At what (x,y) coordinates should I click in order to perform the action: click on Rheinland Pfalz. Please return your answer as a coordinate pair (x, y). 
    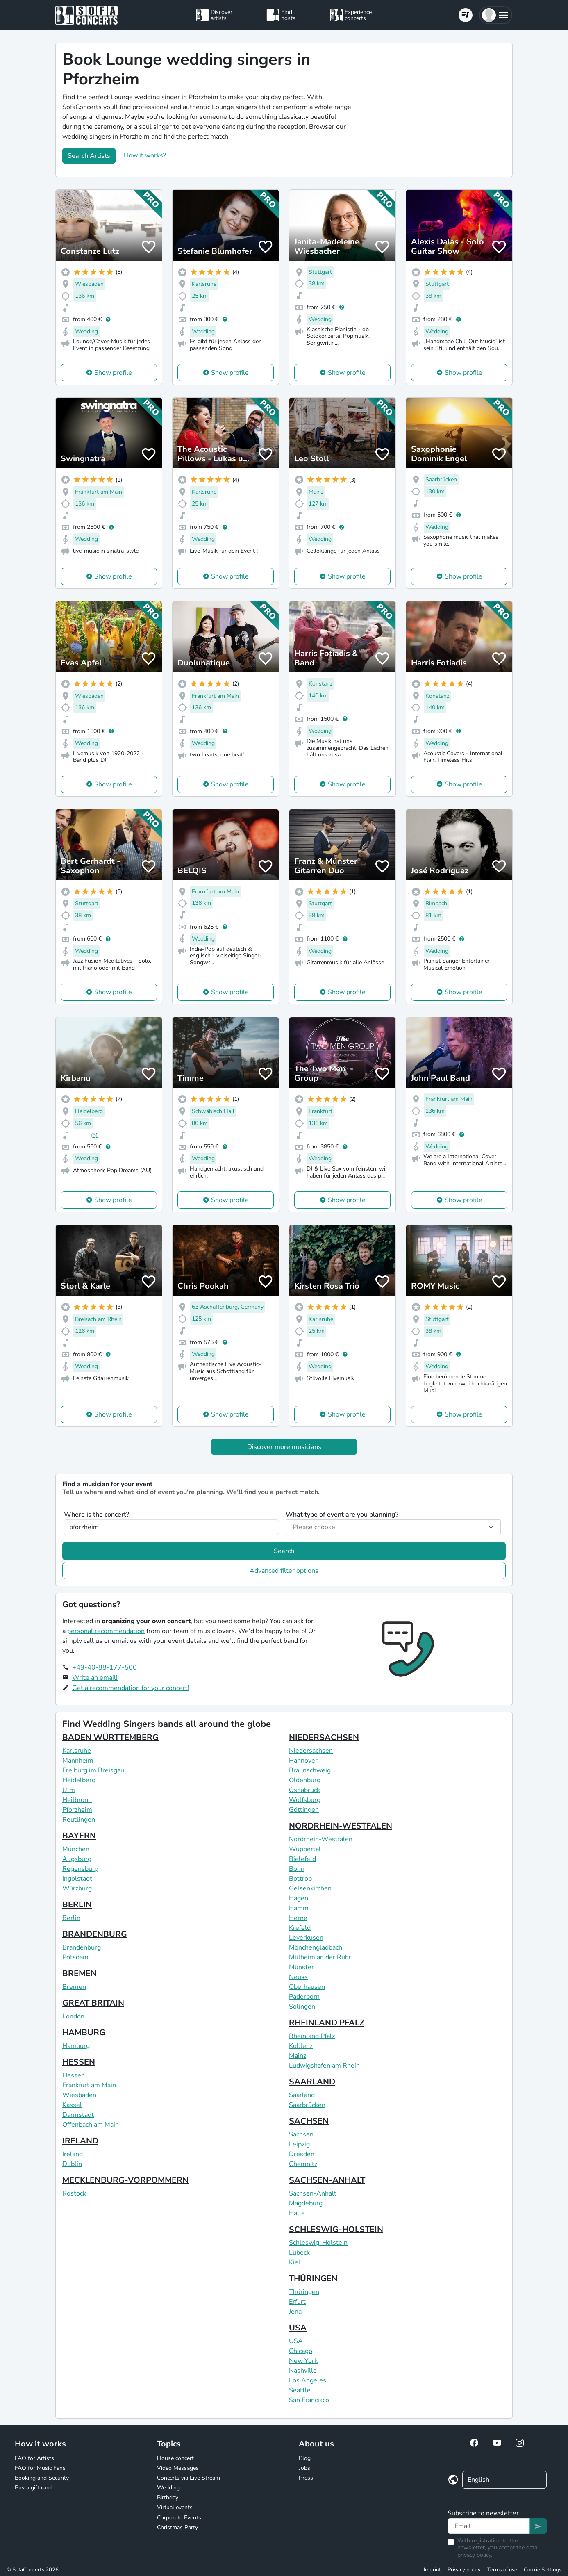
    Looking at the image, I should click on (312, 2036).